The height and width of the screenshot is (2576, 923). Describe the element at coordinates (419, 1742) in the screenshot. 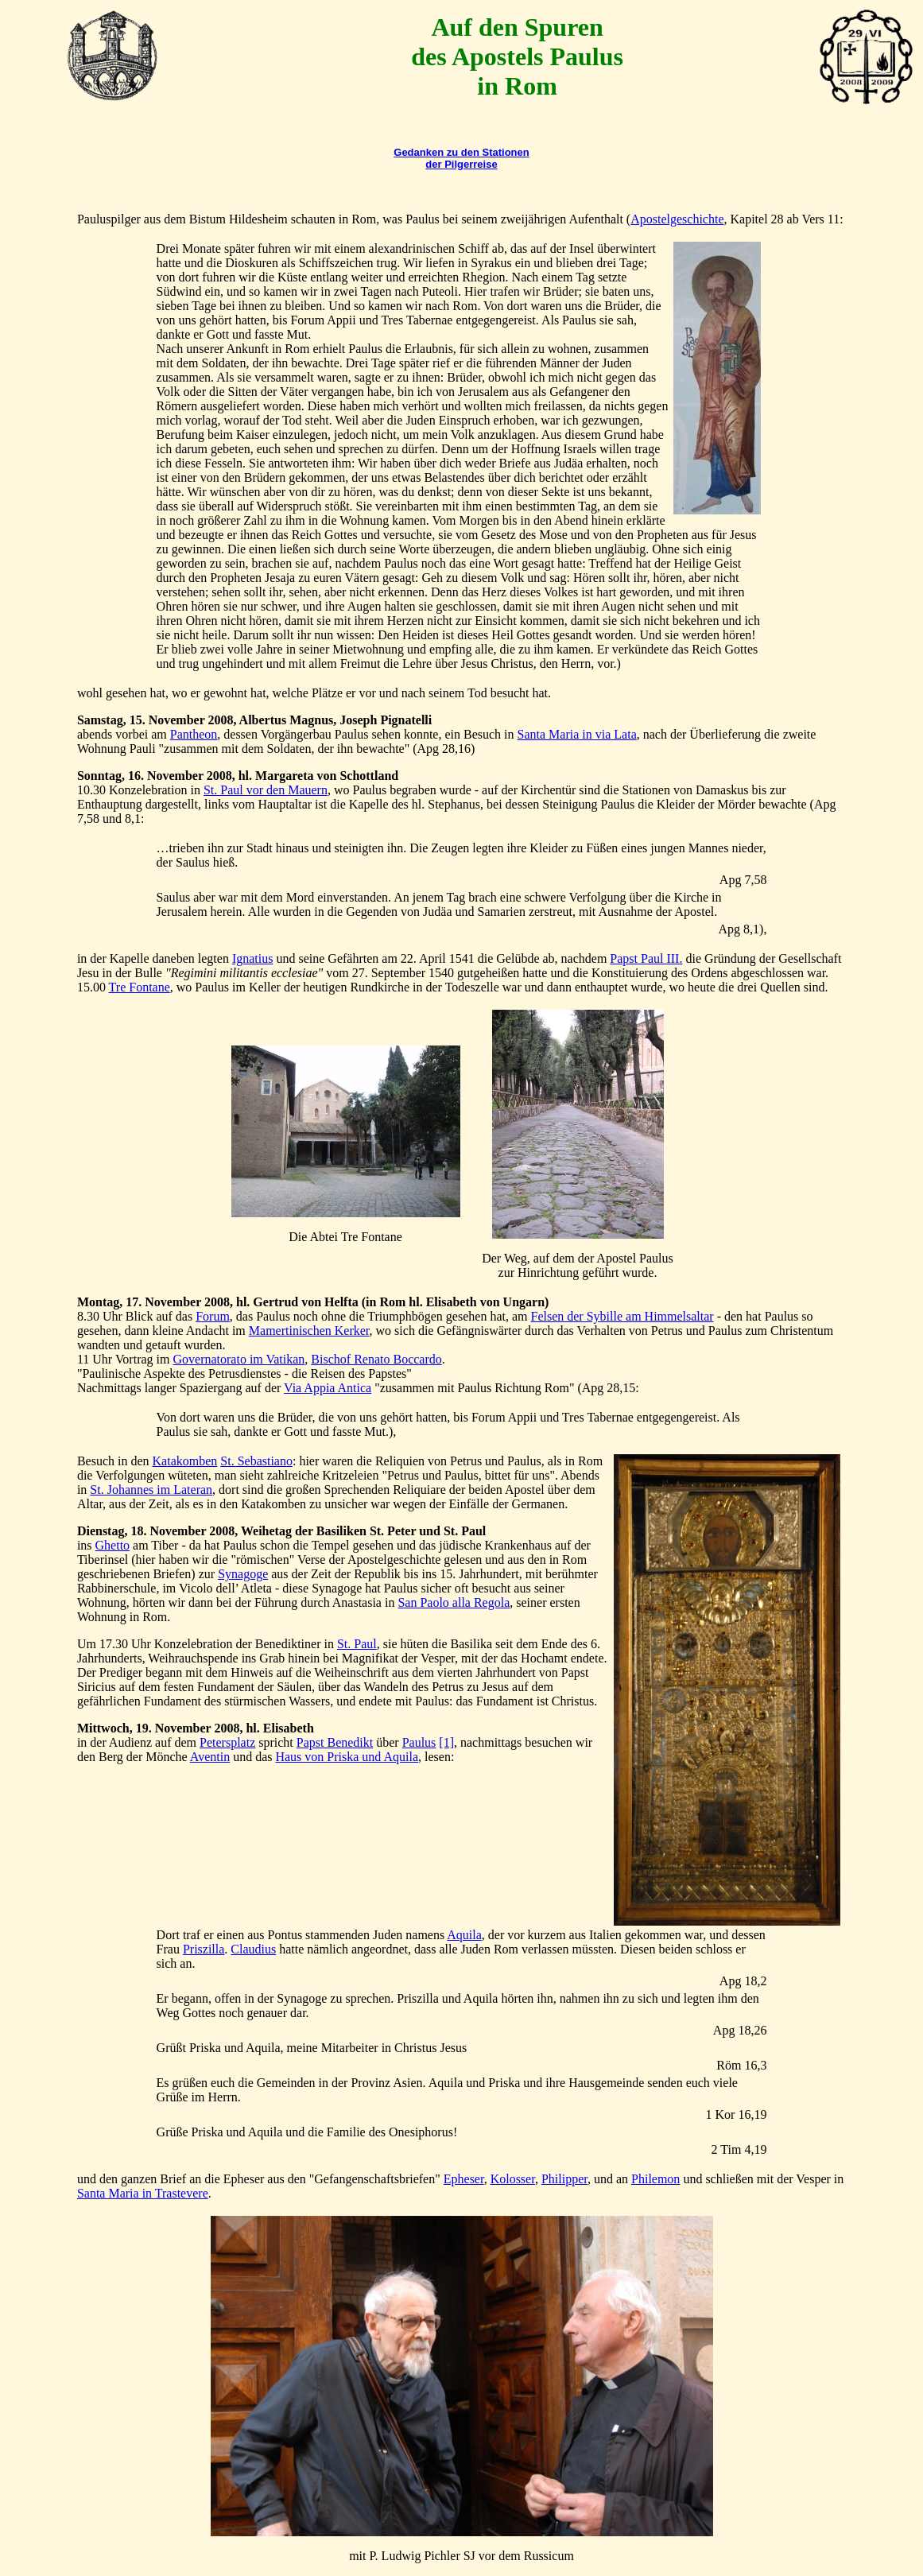

I see `Paulus` at that location.